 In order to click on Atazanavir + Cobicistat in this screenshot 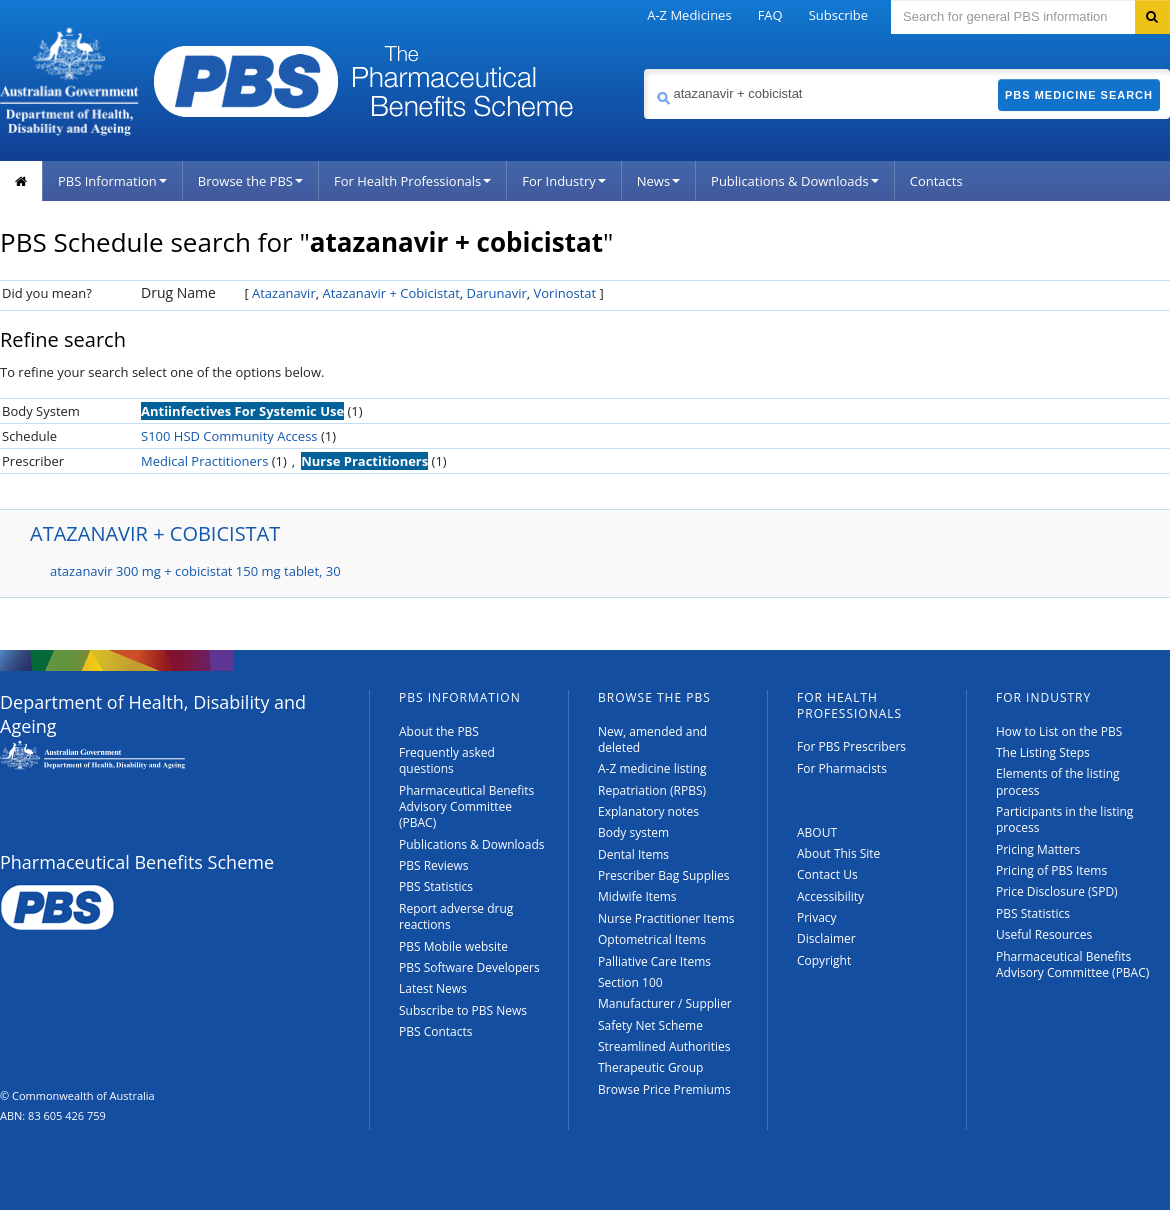, I will do `click(390, 293)`.